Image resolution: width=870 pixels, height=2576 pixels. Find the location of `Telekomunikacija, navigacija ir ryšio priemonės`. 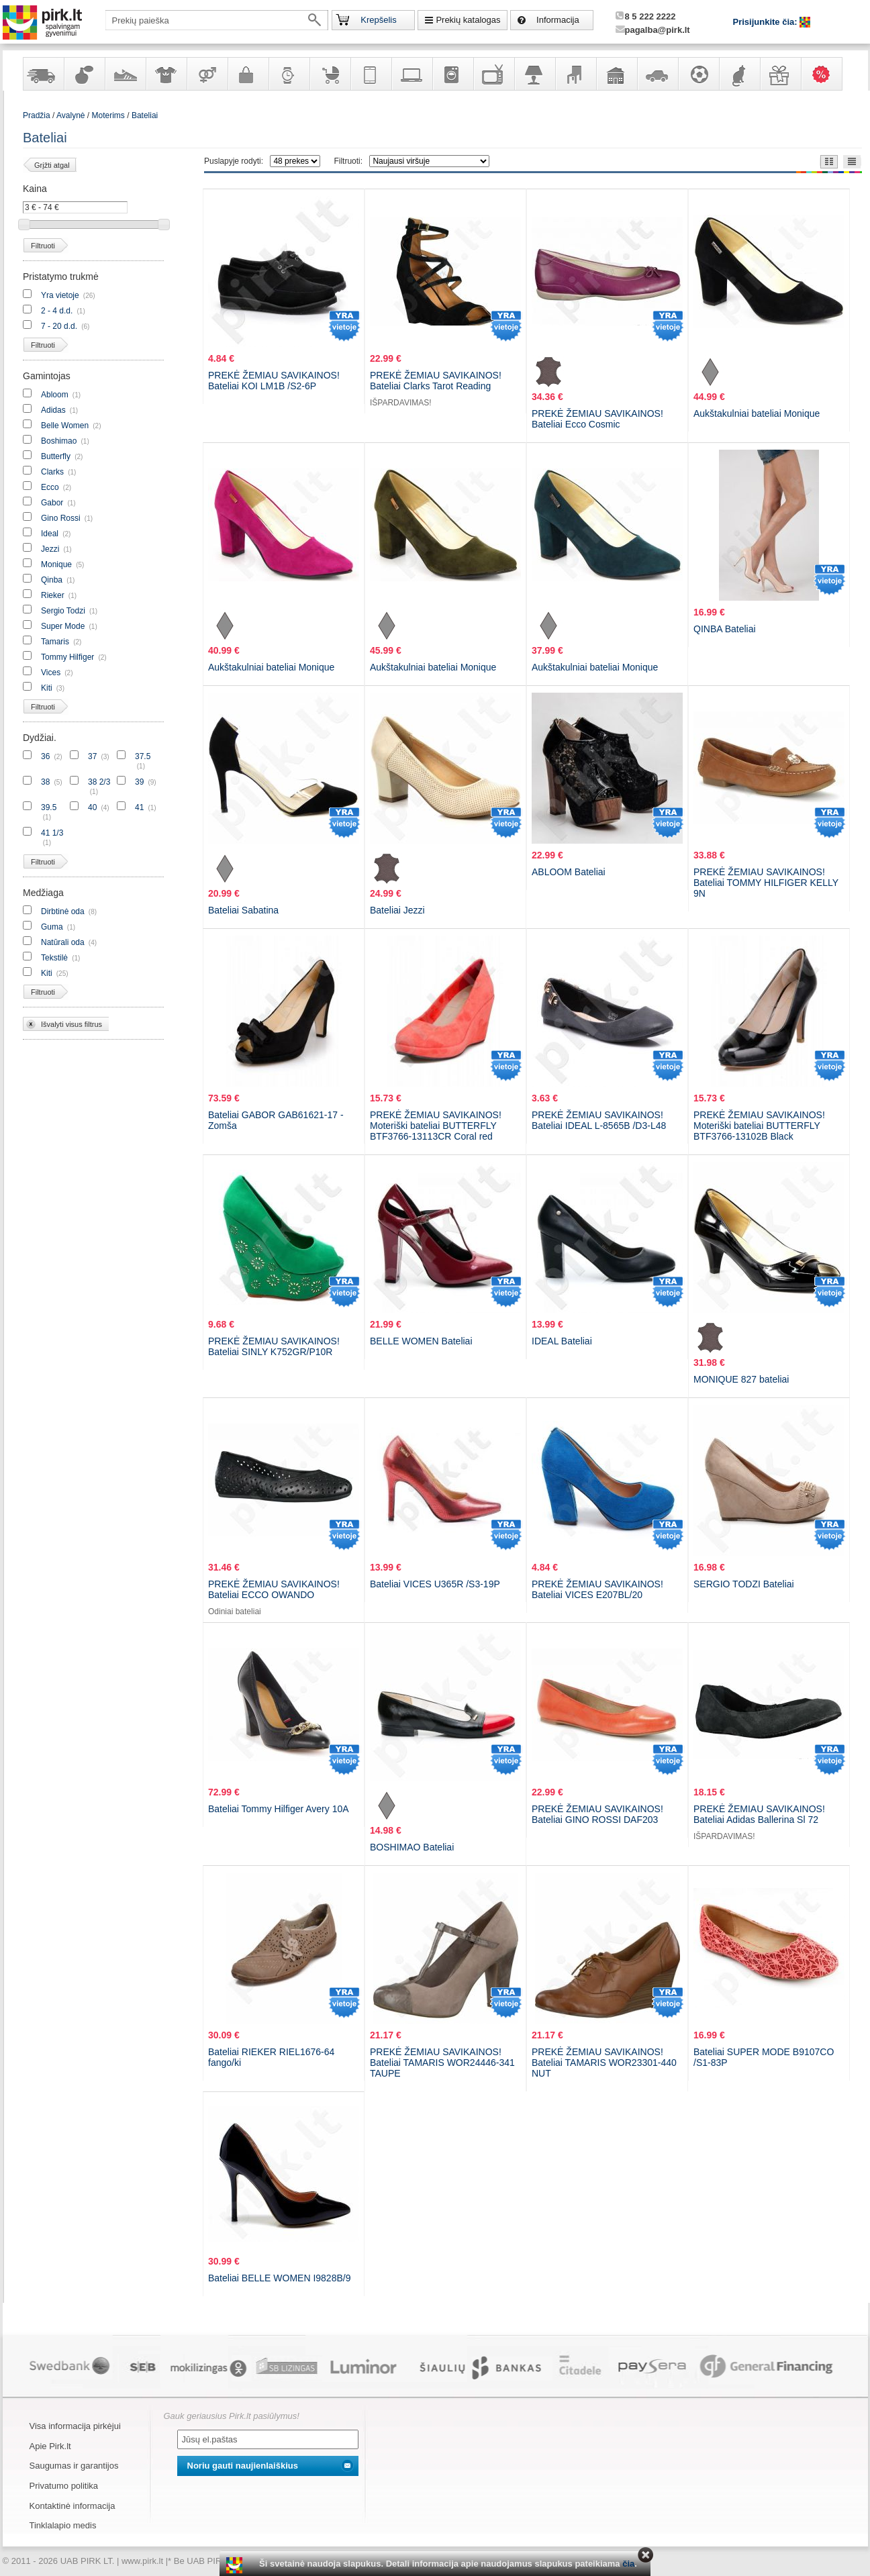

Telekomunikacija, navigacija ir ryšio priemonės is located at coordinates (370, 74).